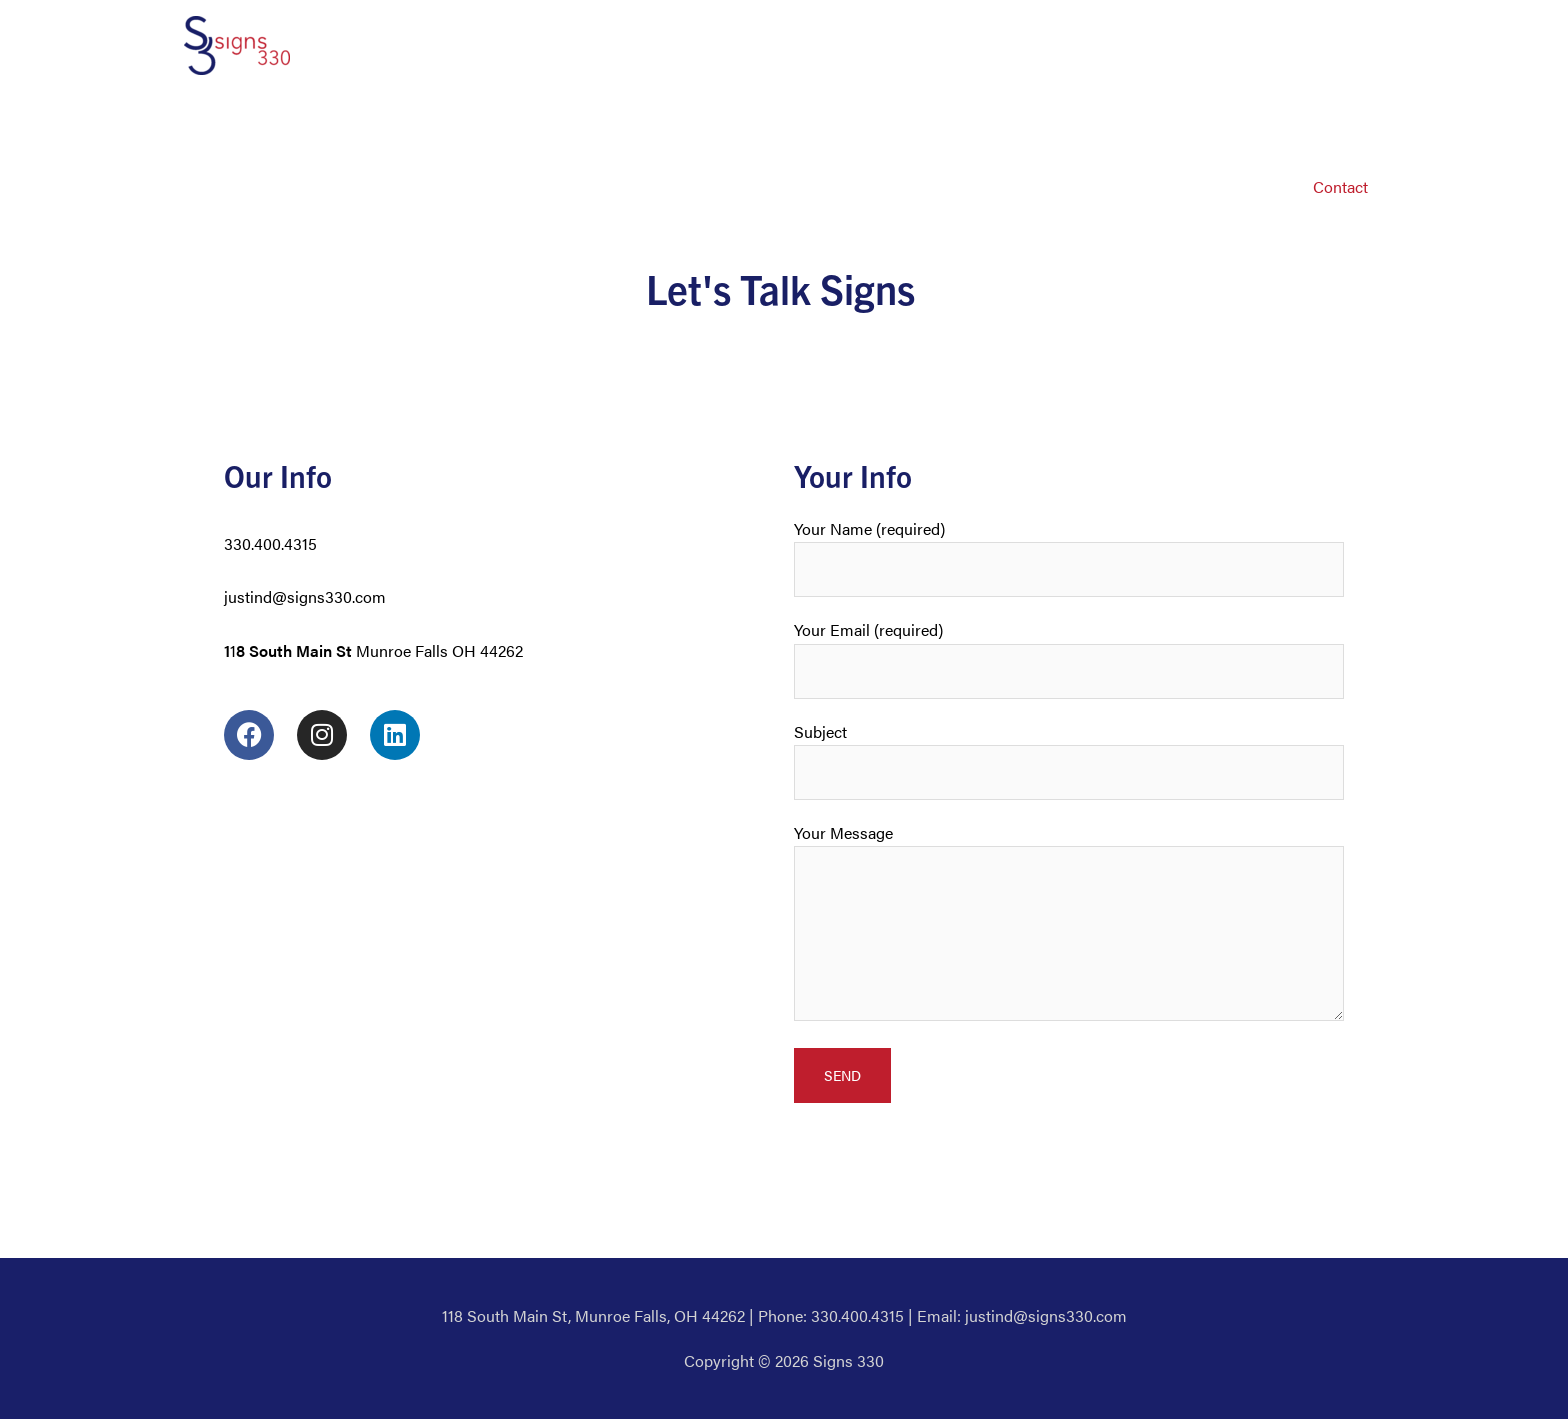  I want to click on Electrical, so click(1001, 122).